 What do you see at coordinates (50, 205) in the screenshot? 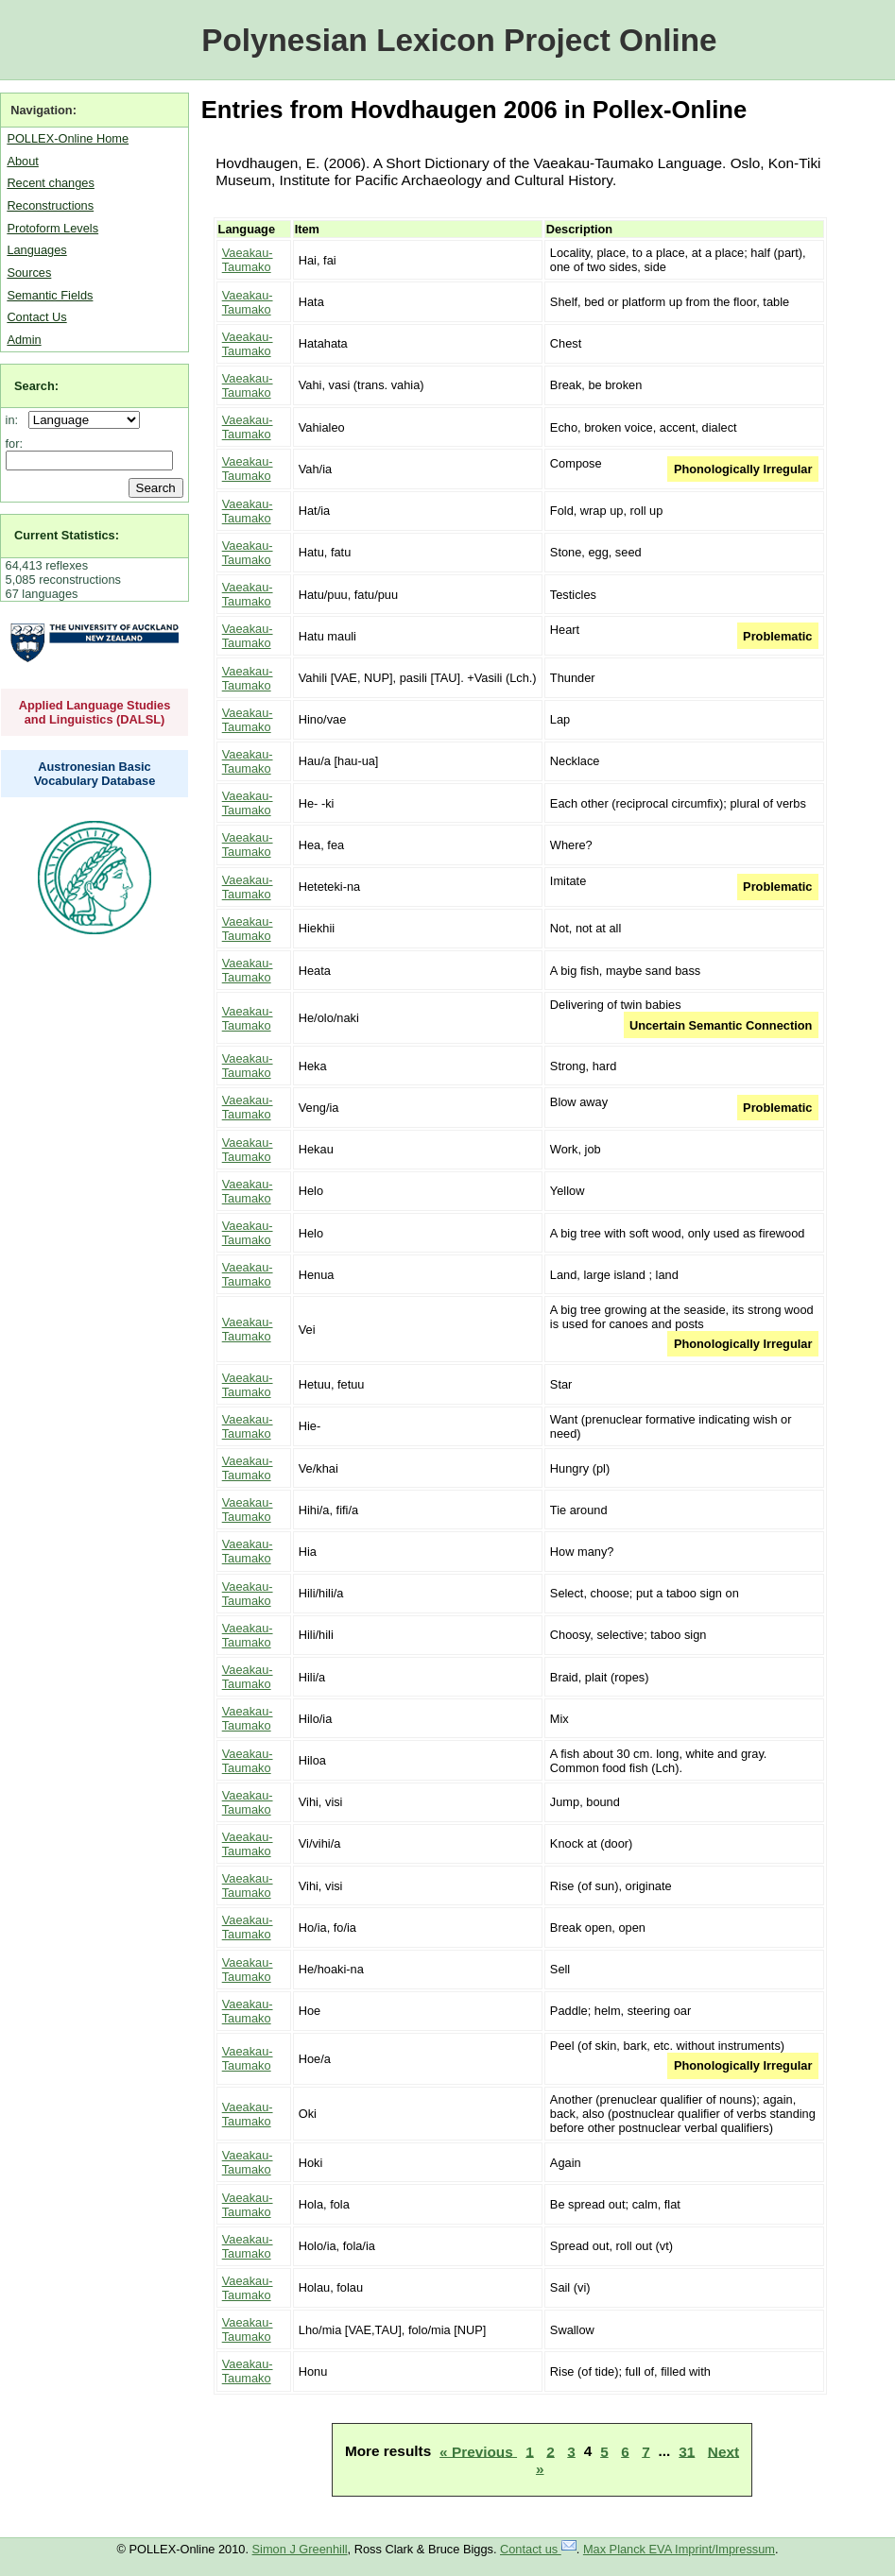
I see `Reconstructions` at bounding box center [50, 205].